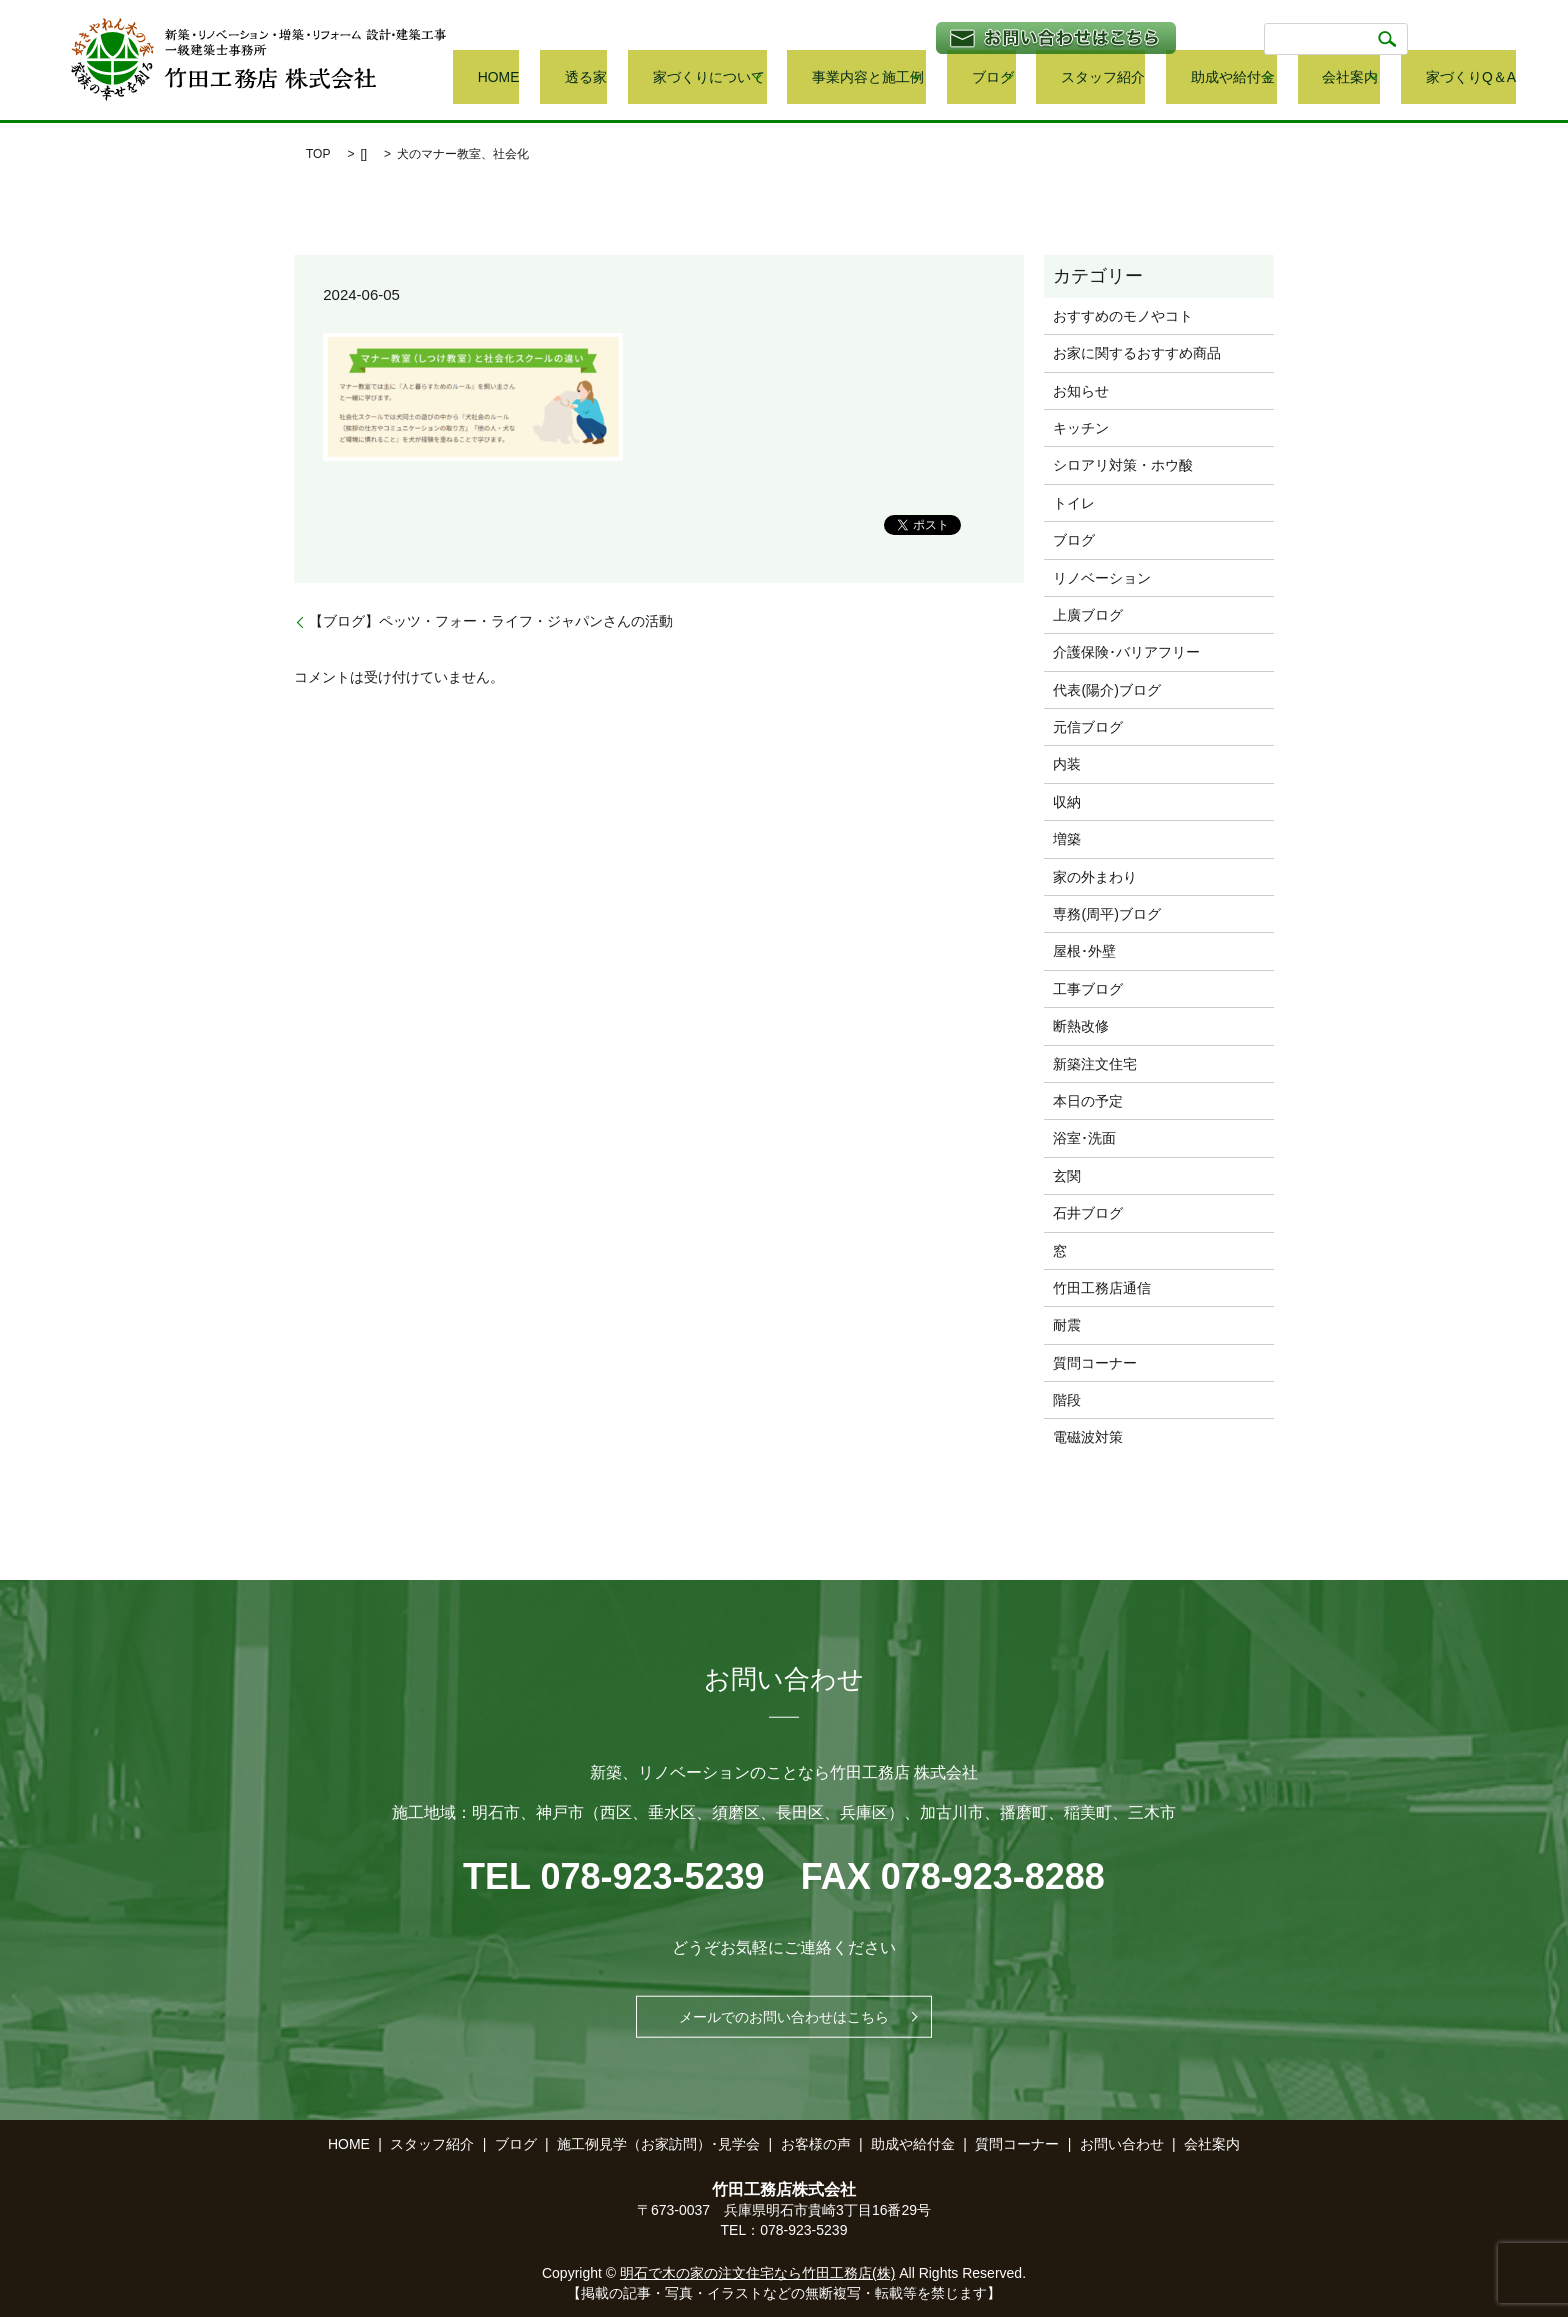 The width and height of the screenshot is (1568, 2317). What do you see at coordinates (1088, 989) in the screenshot?
I see `工事ブログ` at bounding box center [1088, 989].